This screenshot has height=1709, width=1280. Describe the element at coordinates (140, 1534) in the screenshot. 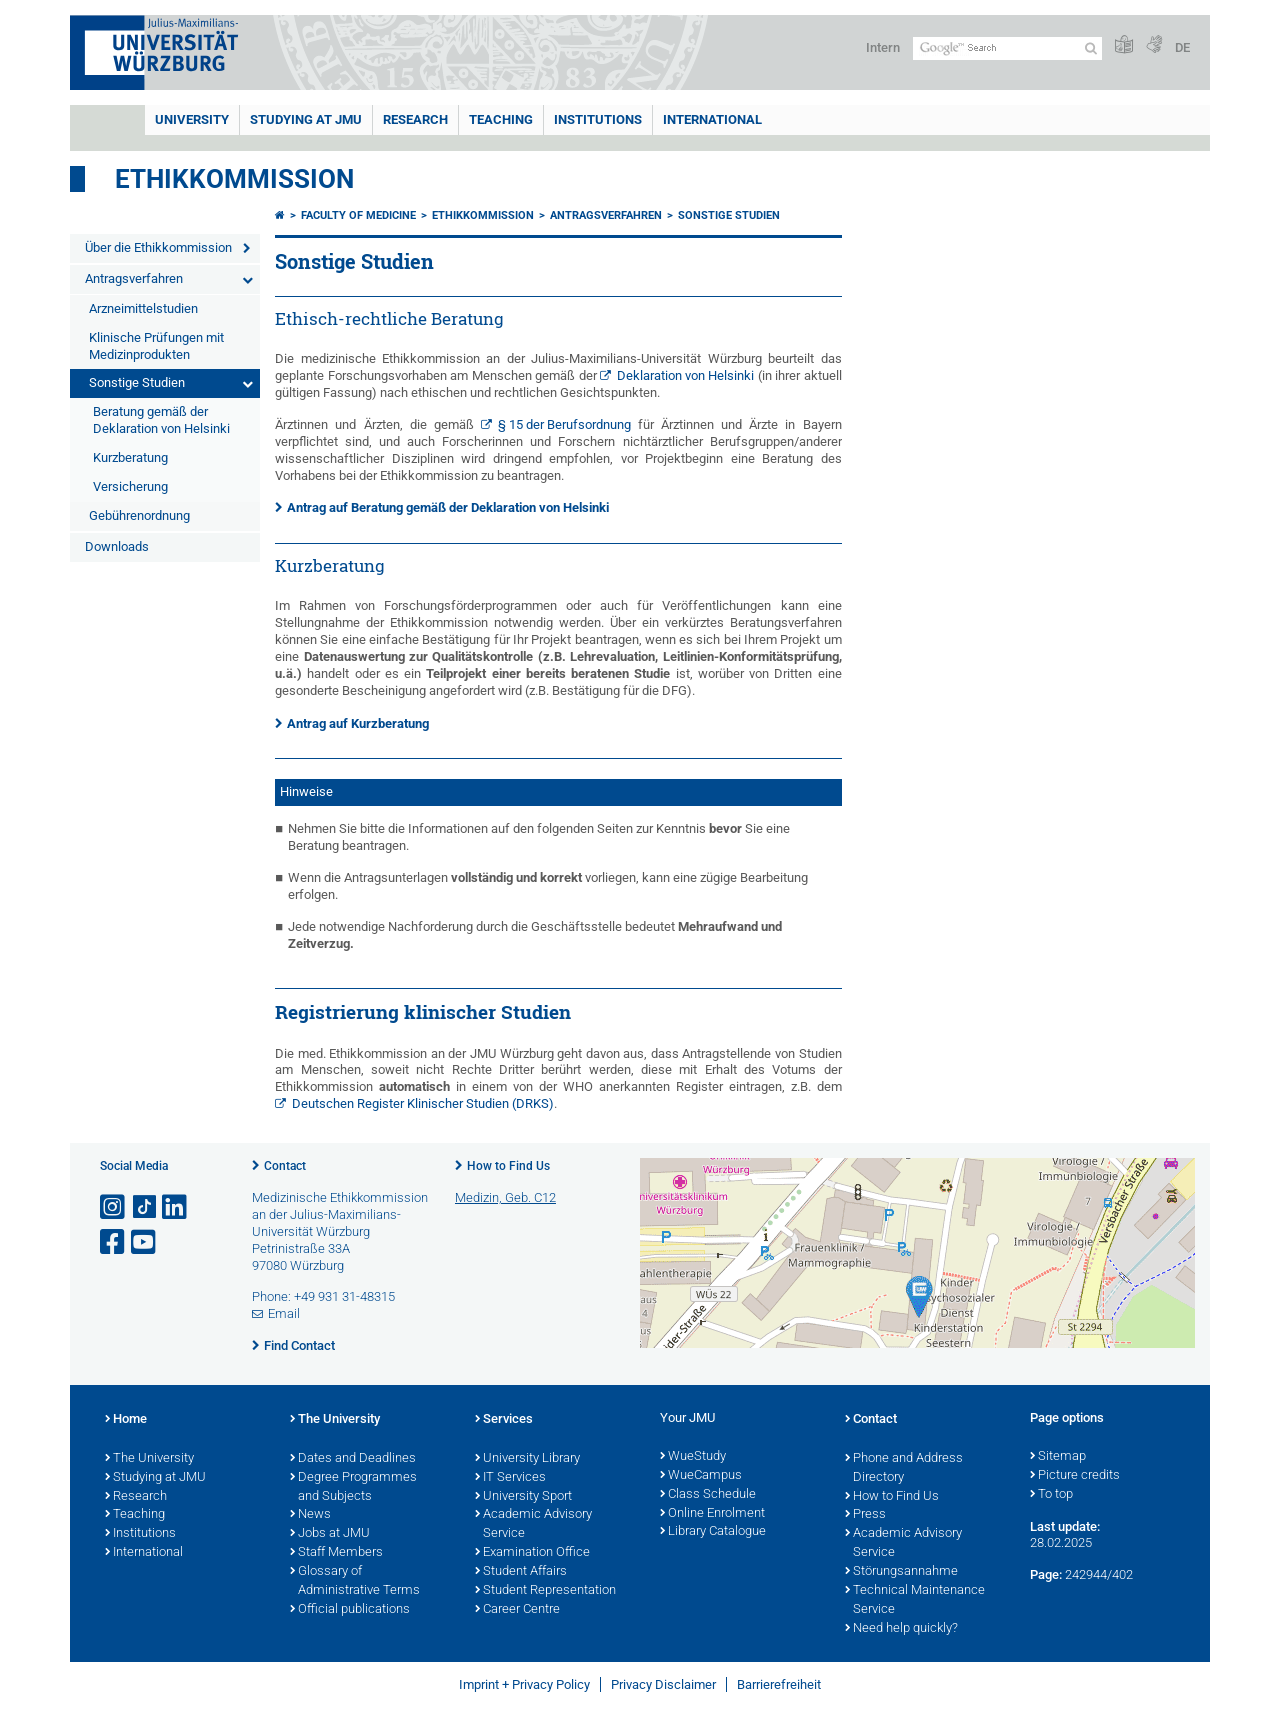

I see `Institutions` at that location.